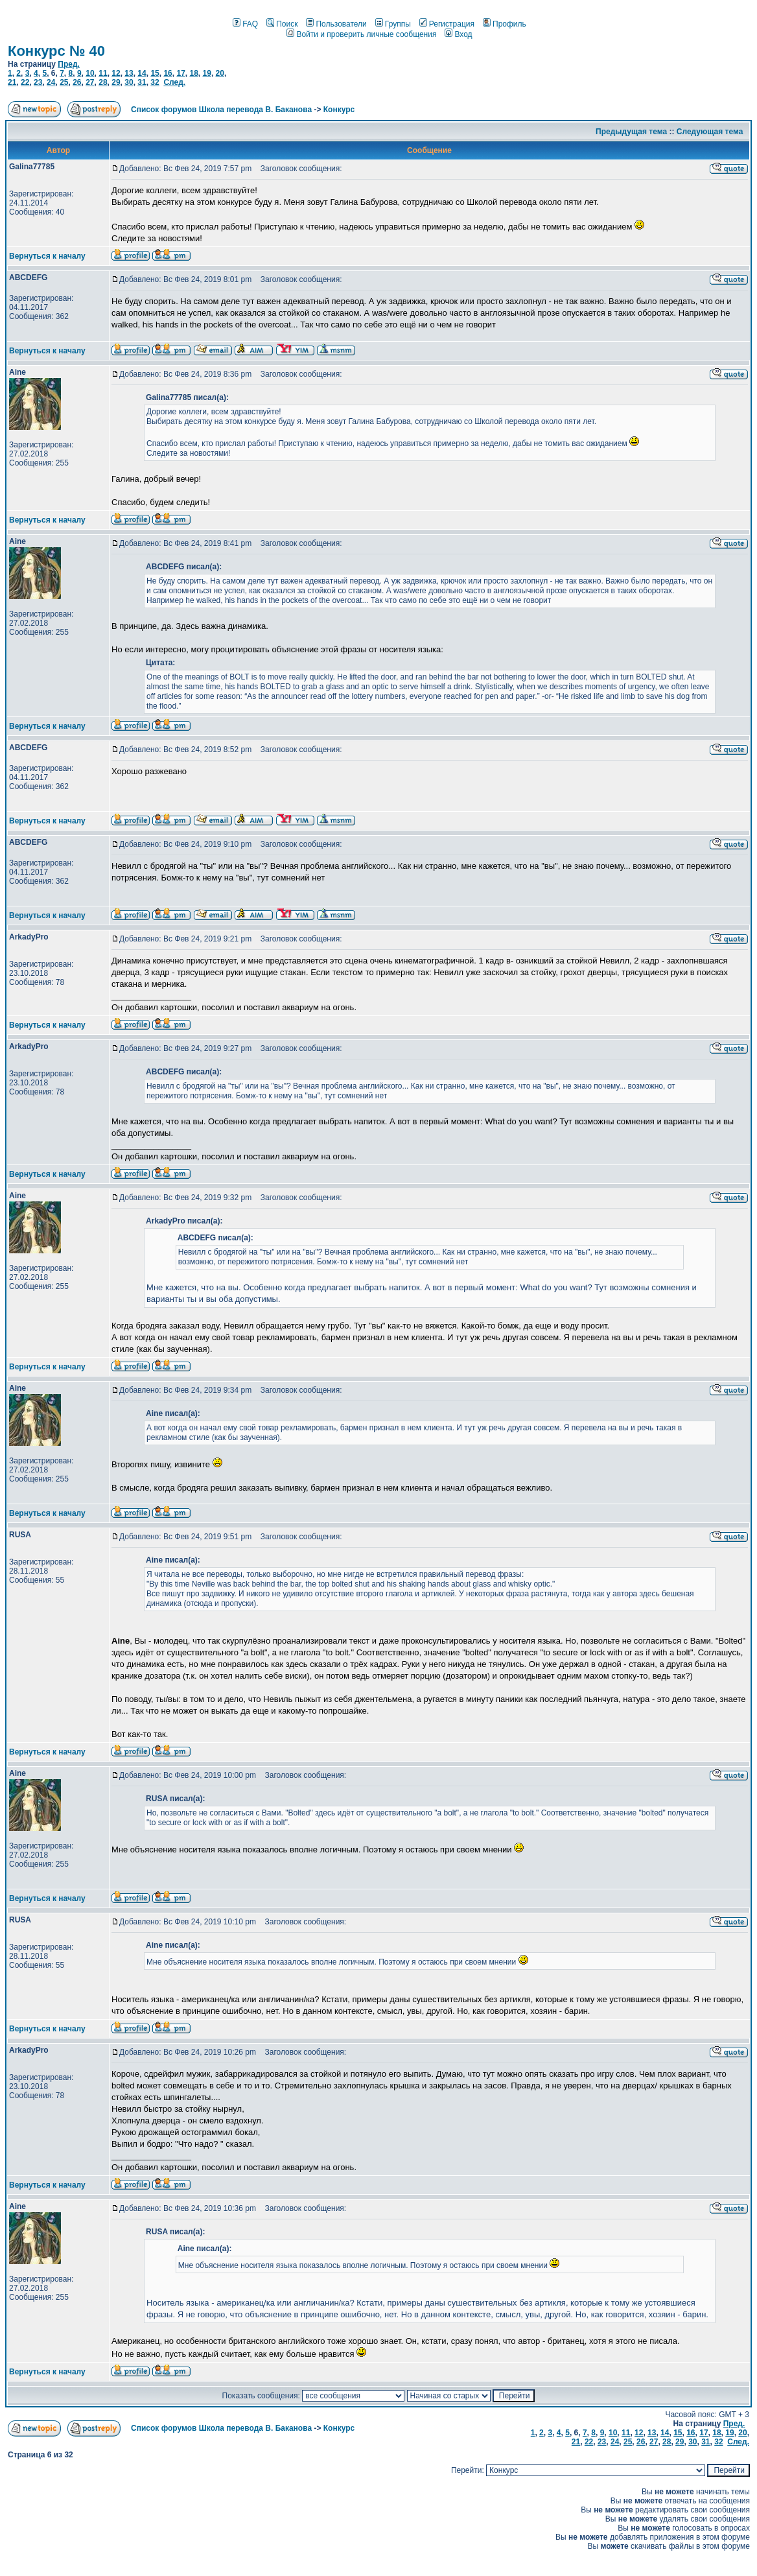  What do you see at coordinates (77, 82) in the screenshot?
I see `26` at bounding box center [77, 82].